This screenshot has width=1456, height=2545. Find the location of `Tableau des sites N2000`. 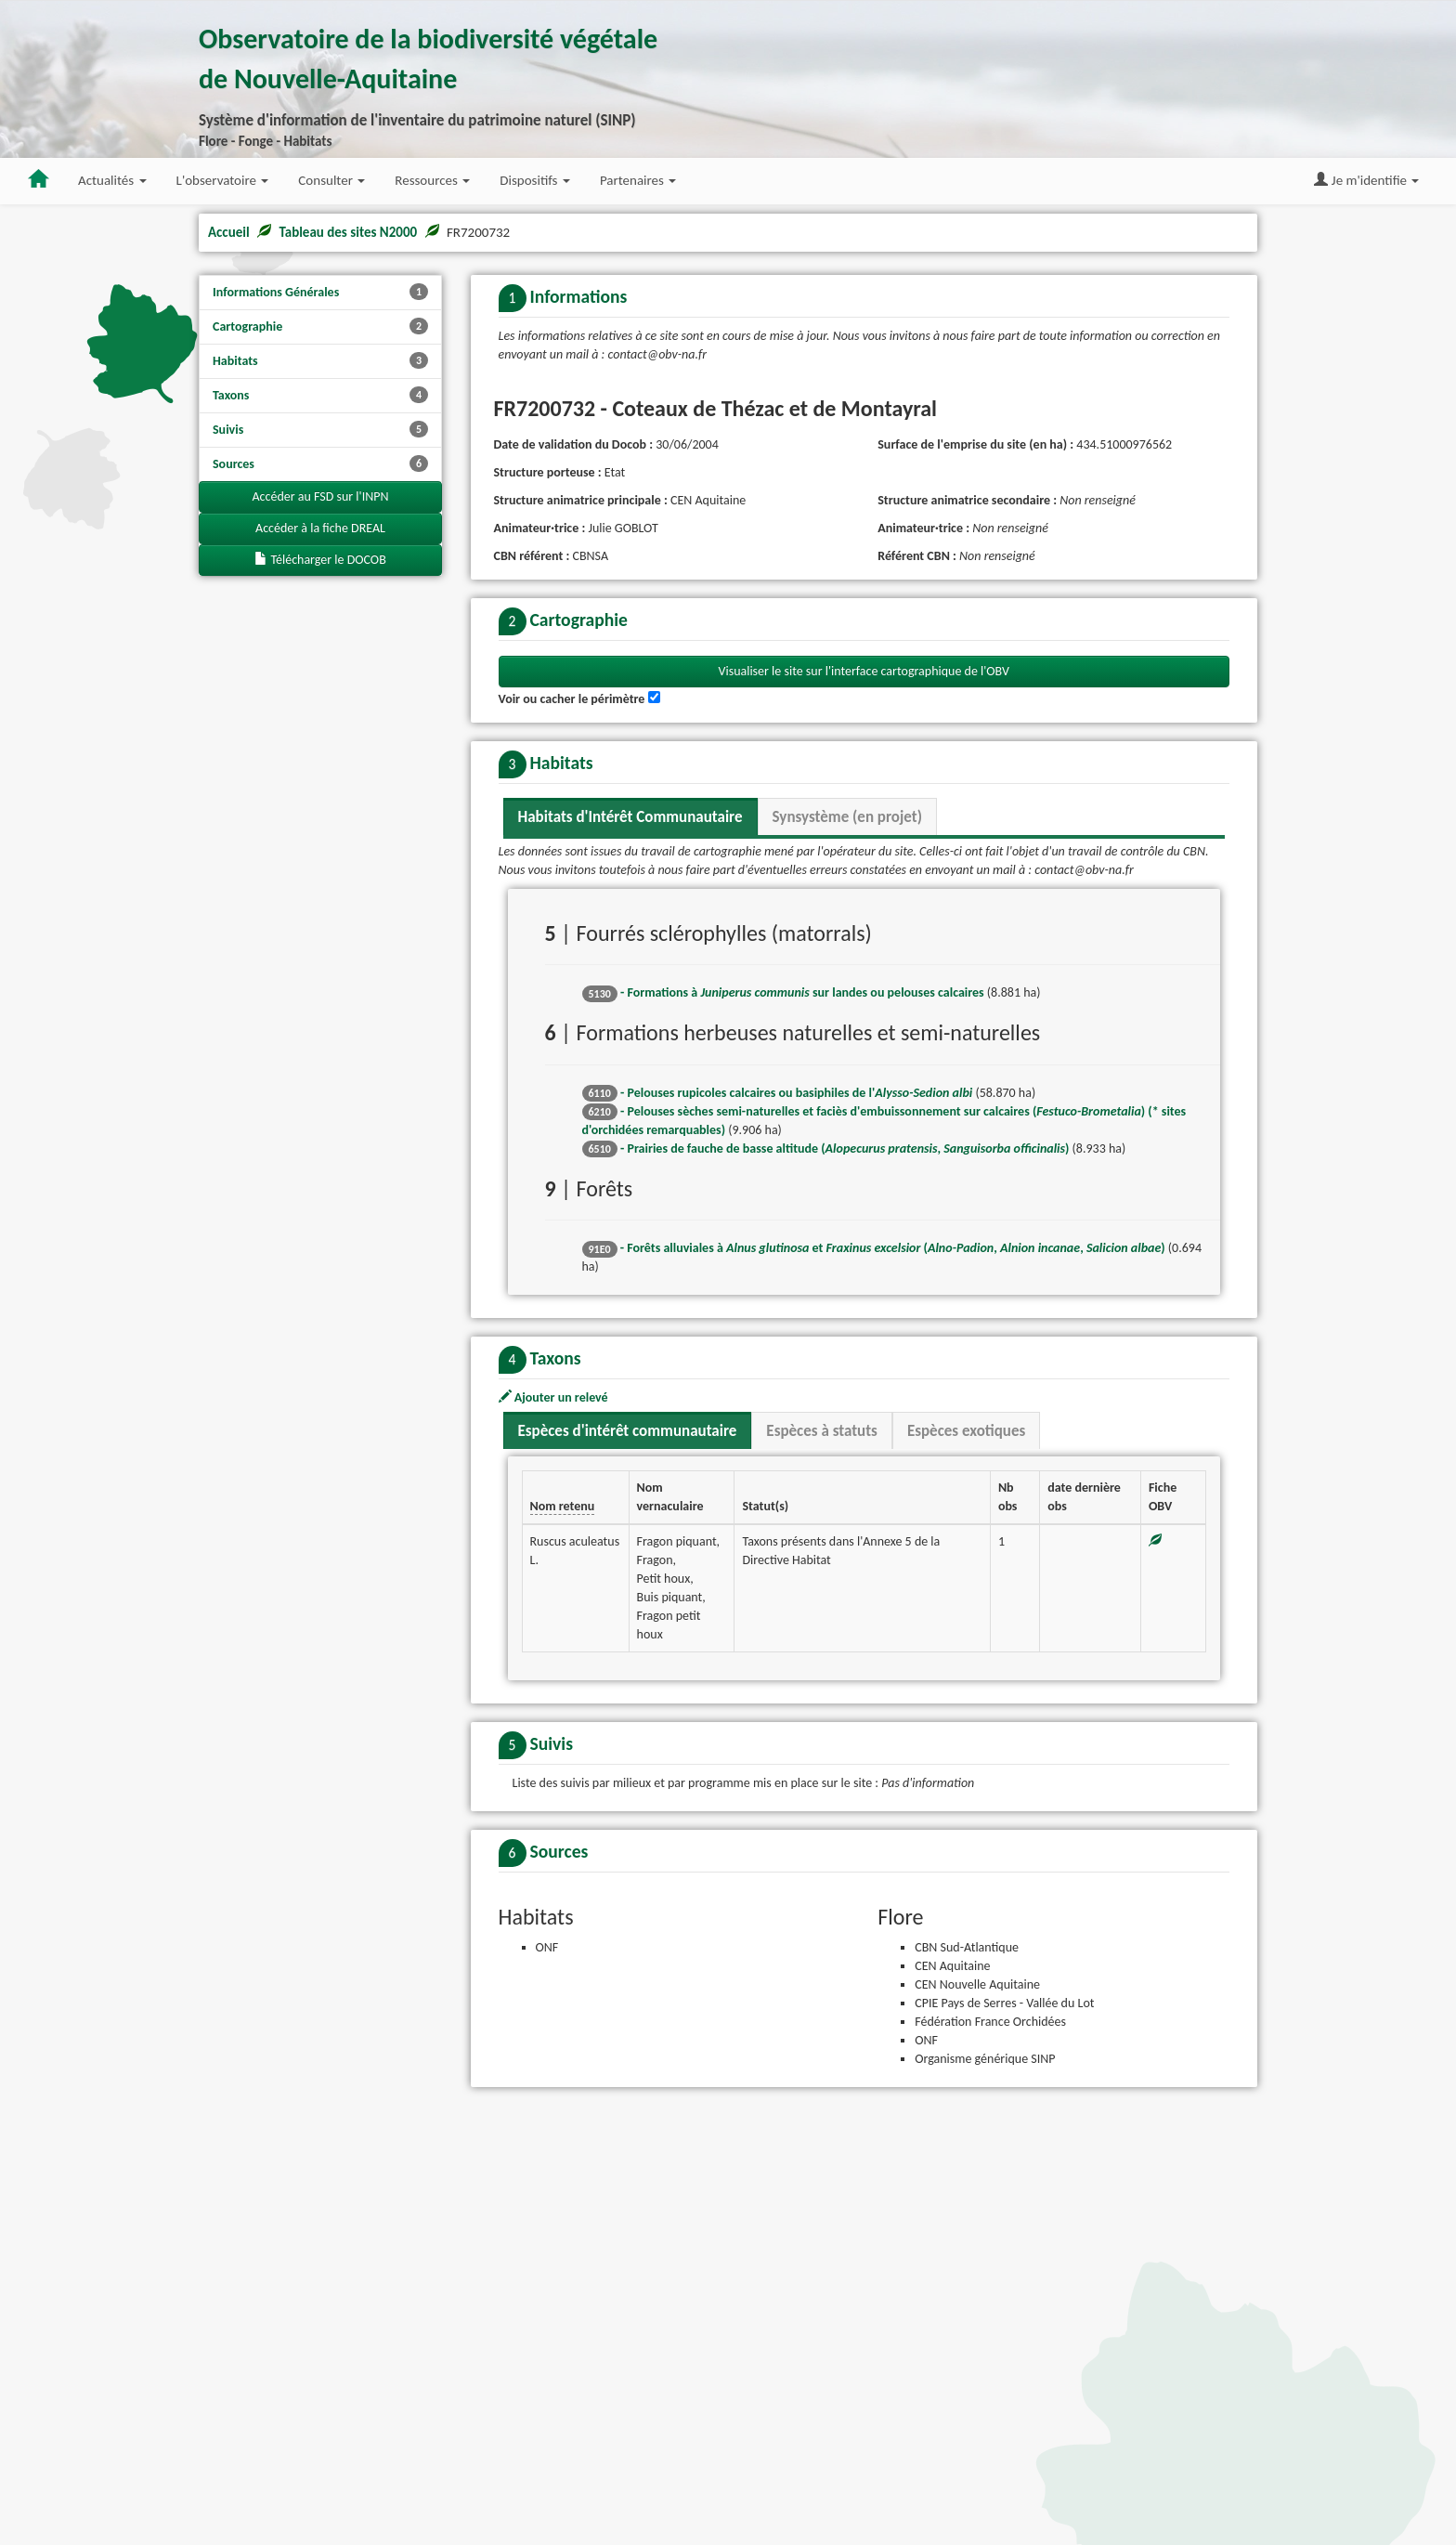

Tableau des sites N2000 is located at coordinates (348, 232).